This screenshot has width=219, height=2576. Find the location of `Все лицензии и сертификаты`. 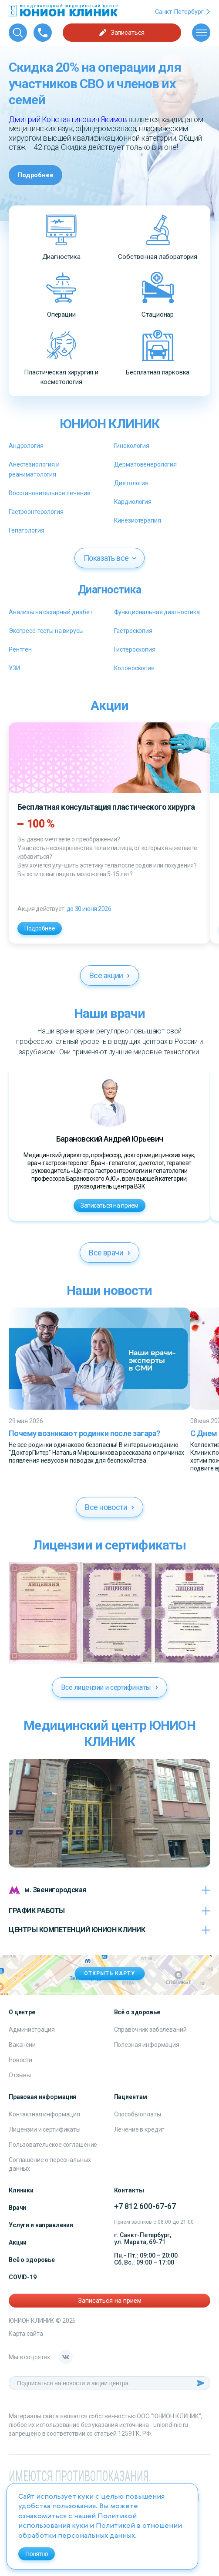

Все лицензии и сертификаты is located at coordinates (109, 1687).